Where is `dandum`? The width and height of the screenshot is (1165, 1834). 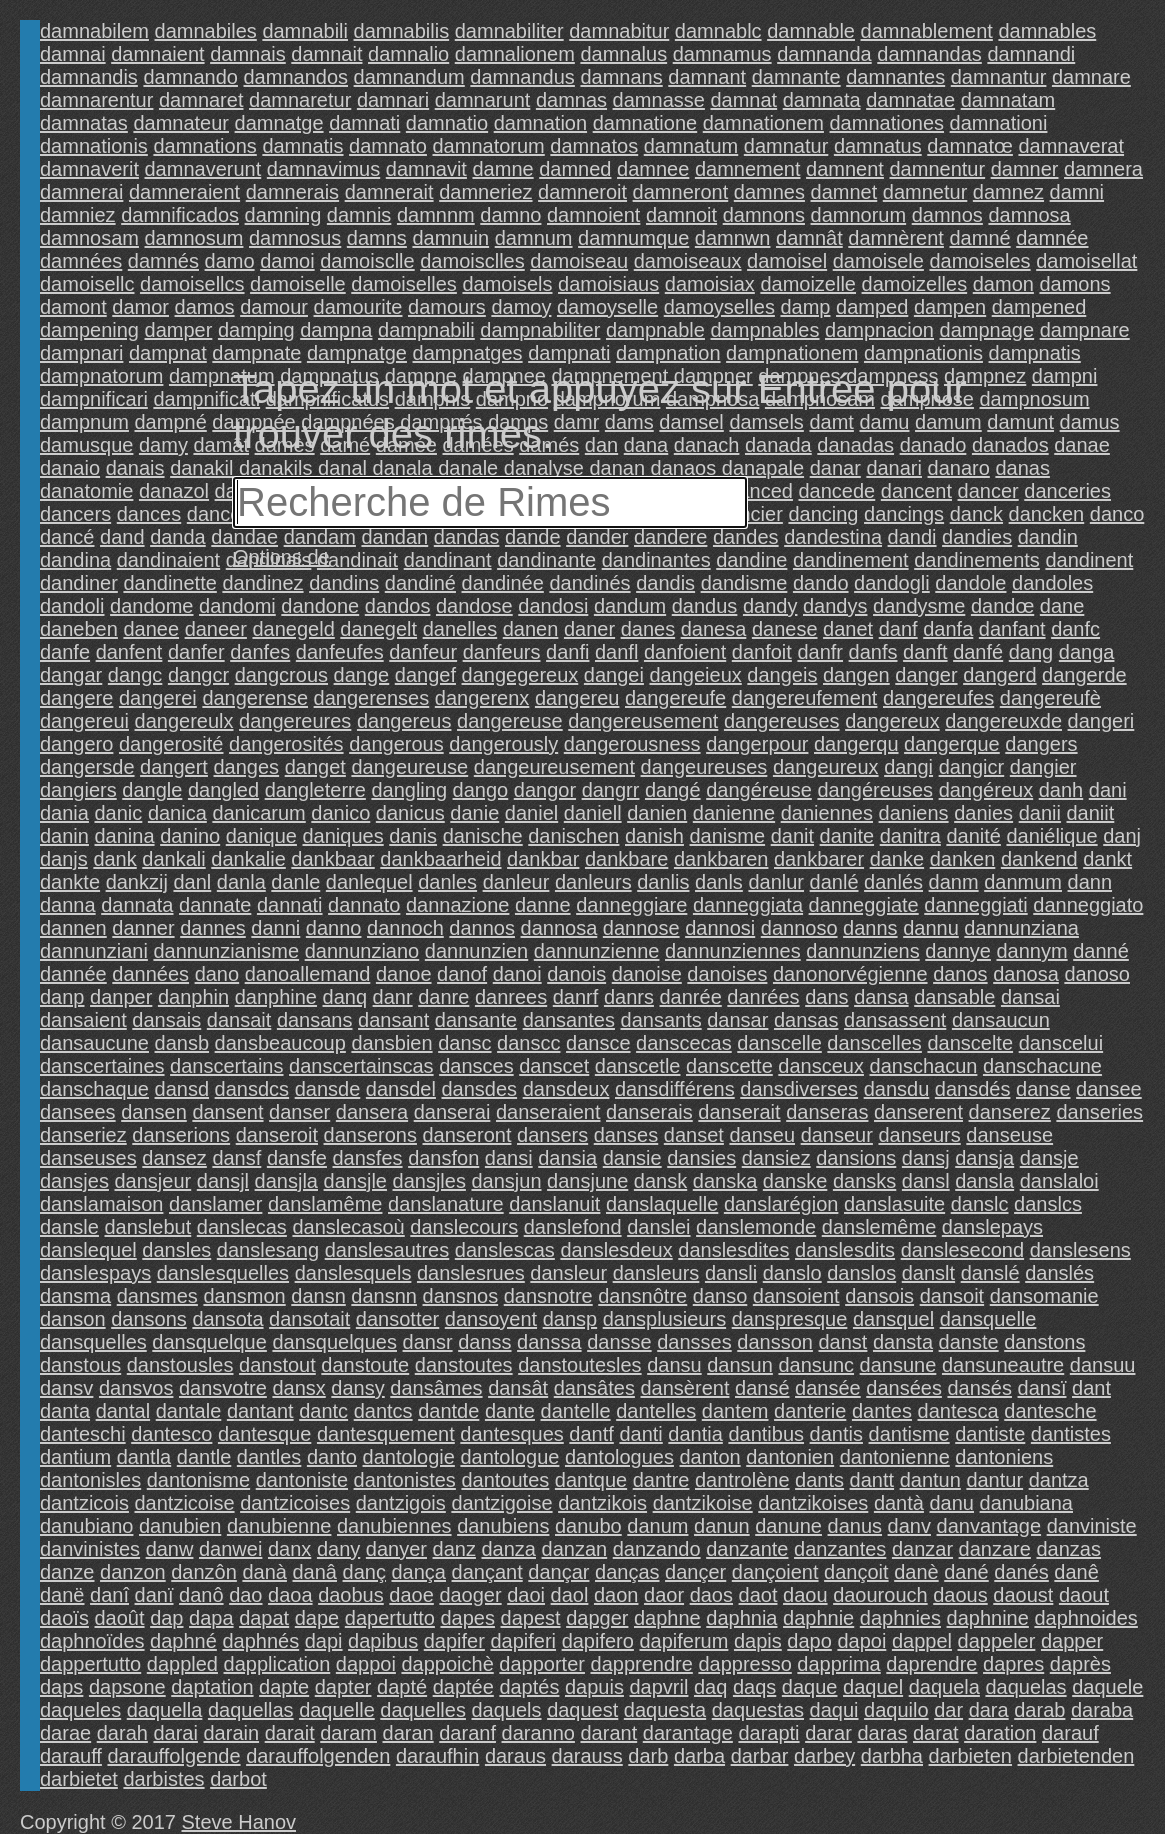
dandum is located at coordinates (630, 606).